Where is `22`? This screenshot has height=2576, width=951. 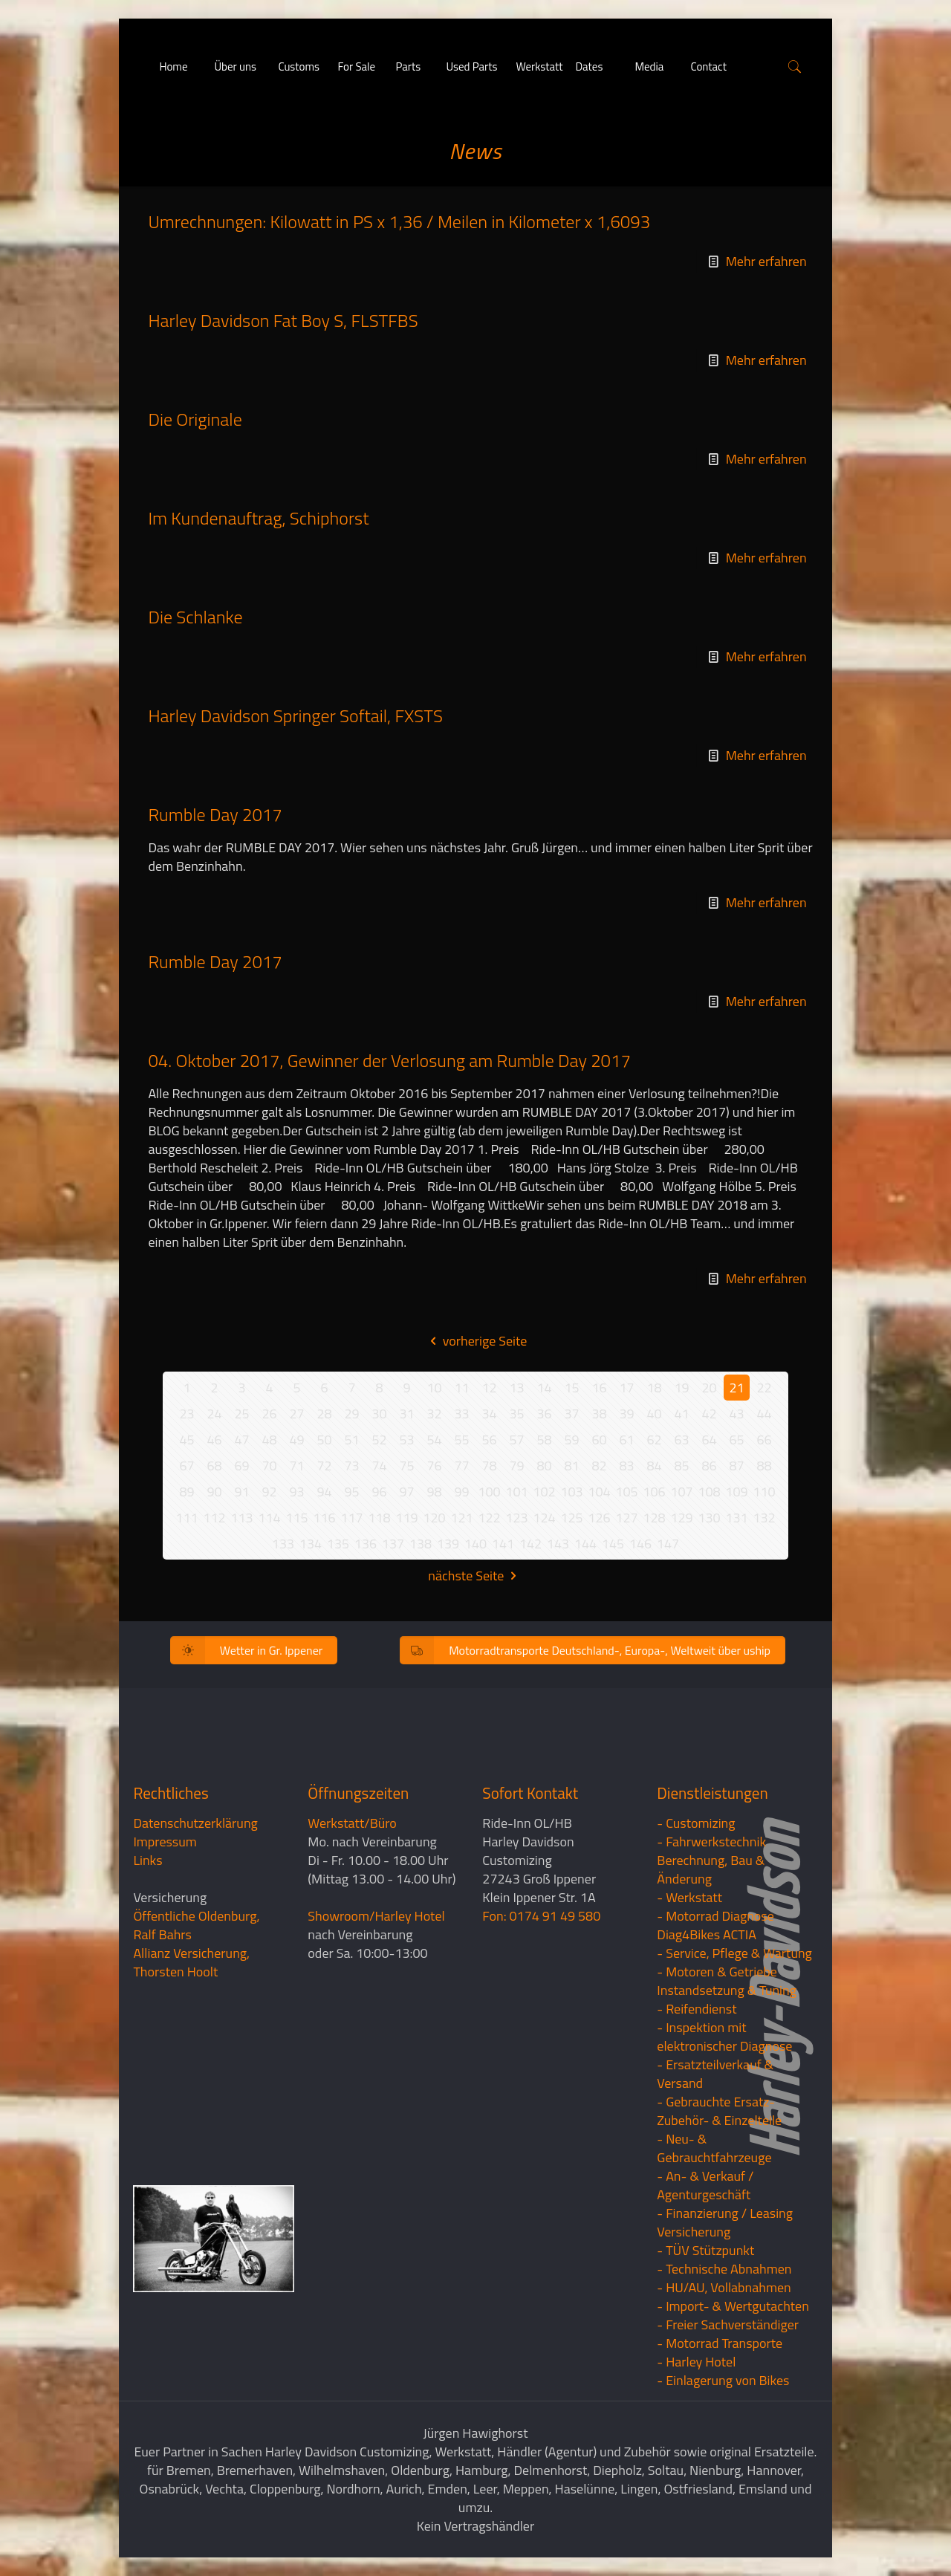
22 is located at coordinates (763, 1388).